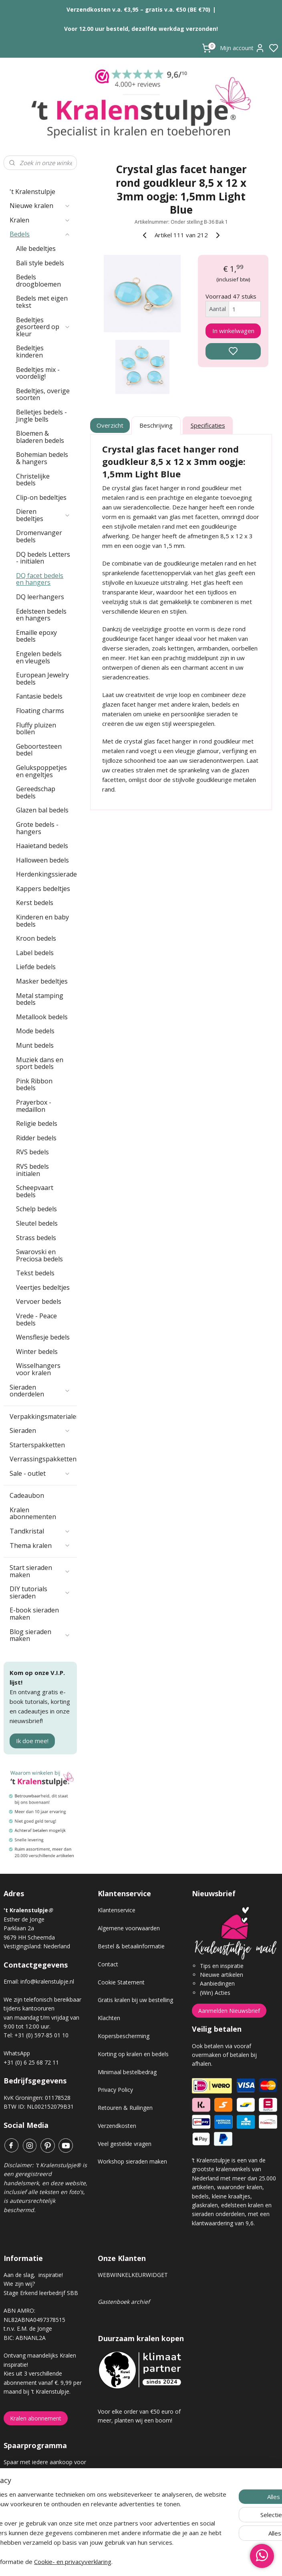 This screenshot has width=282, height=2576. What do you see at coordinates (123, 2036) in the screenshot?
I see `Kopersbescherming` at bounding box center [123, 2036].